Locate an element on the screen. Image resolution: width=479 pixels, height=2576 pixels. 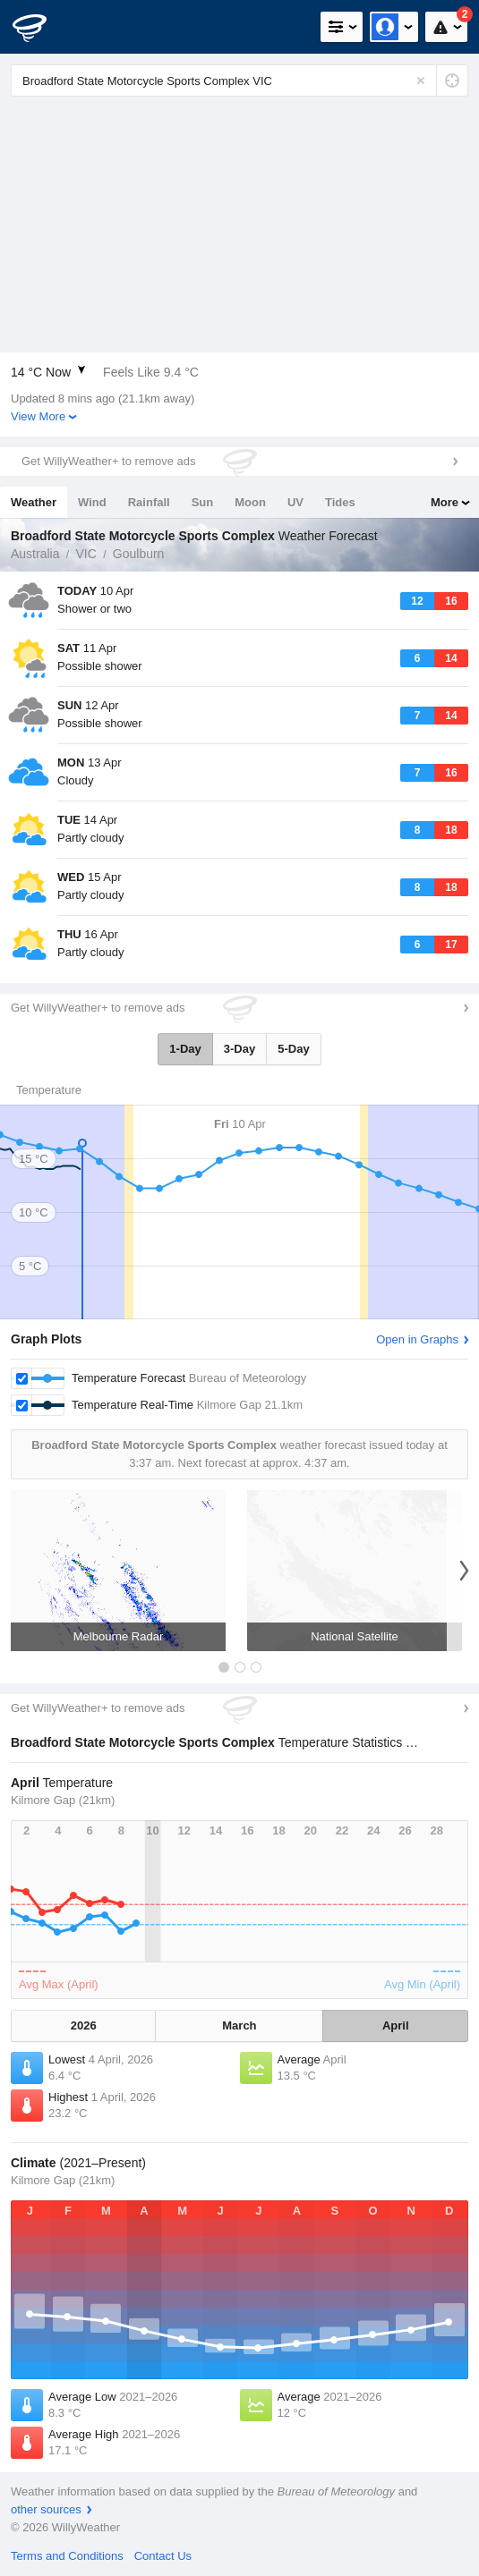
[Reset] is located at coordinates (421, 80).